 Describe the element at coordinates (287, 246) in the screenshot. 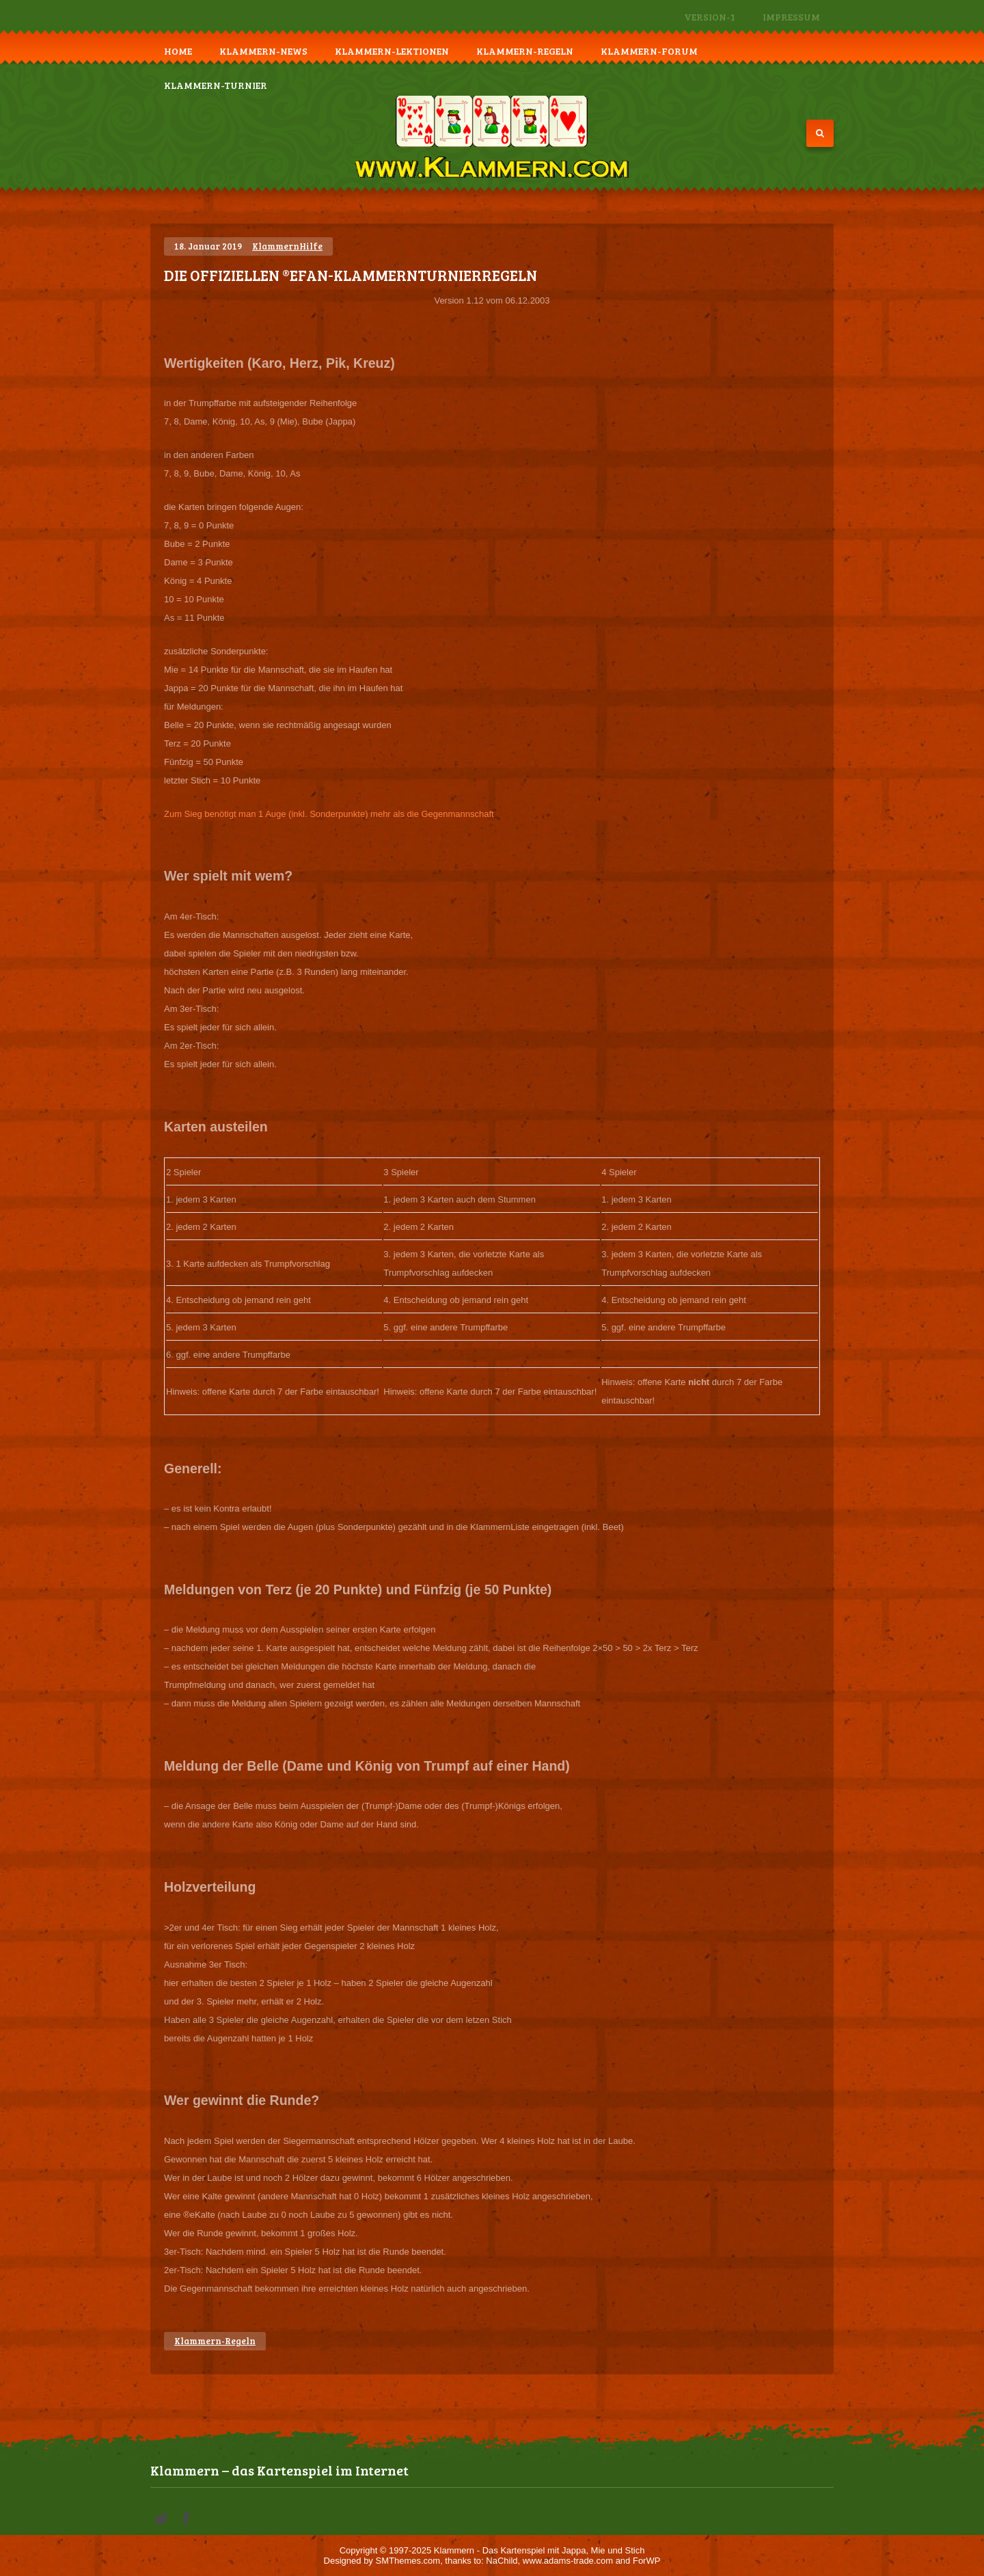

I see `KlammernHilfe` at that location.